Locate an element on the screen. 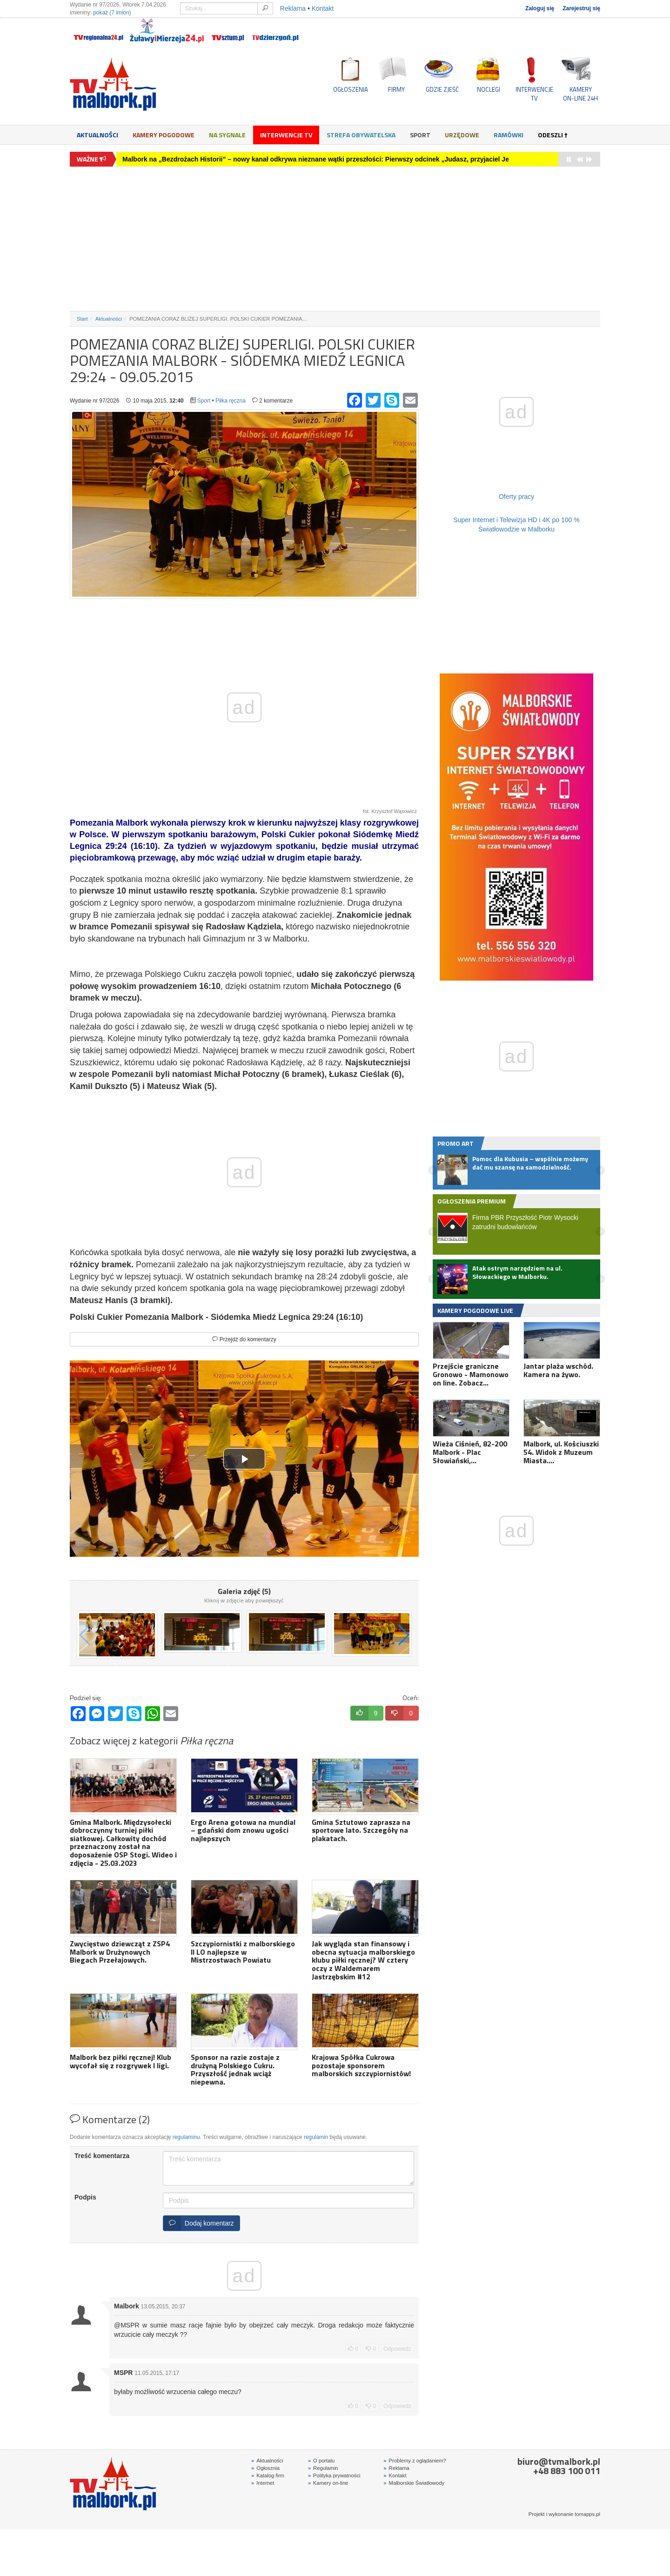  GDZIE ZJEŚĆ is located at coordinates (442, 89).